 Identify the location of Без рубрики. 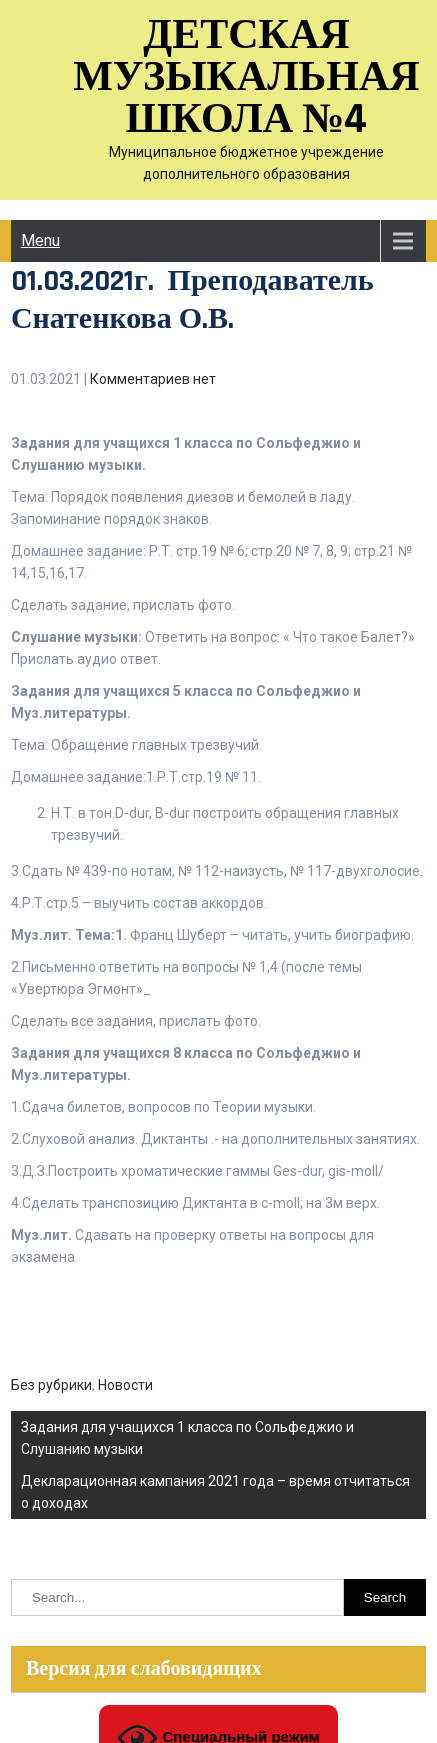
(51, 1385).